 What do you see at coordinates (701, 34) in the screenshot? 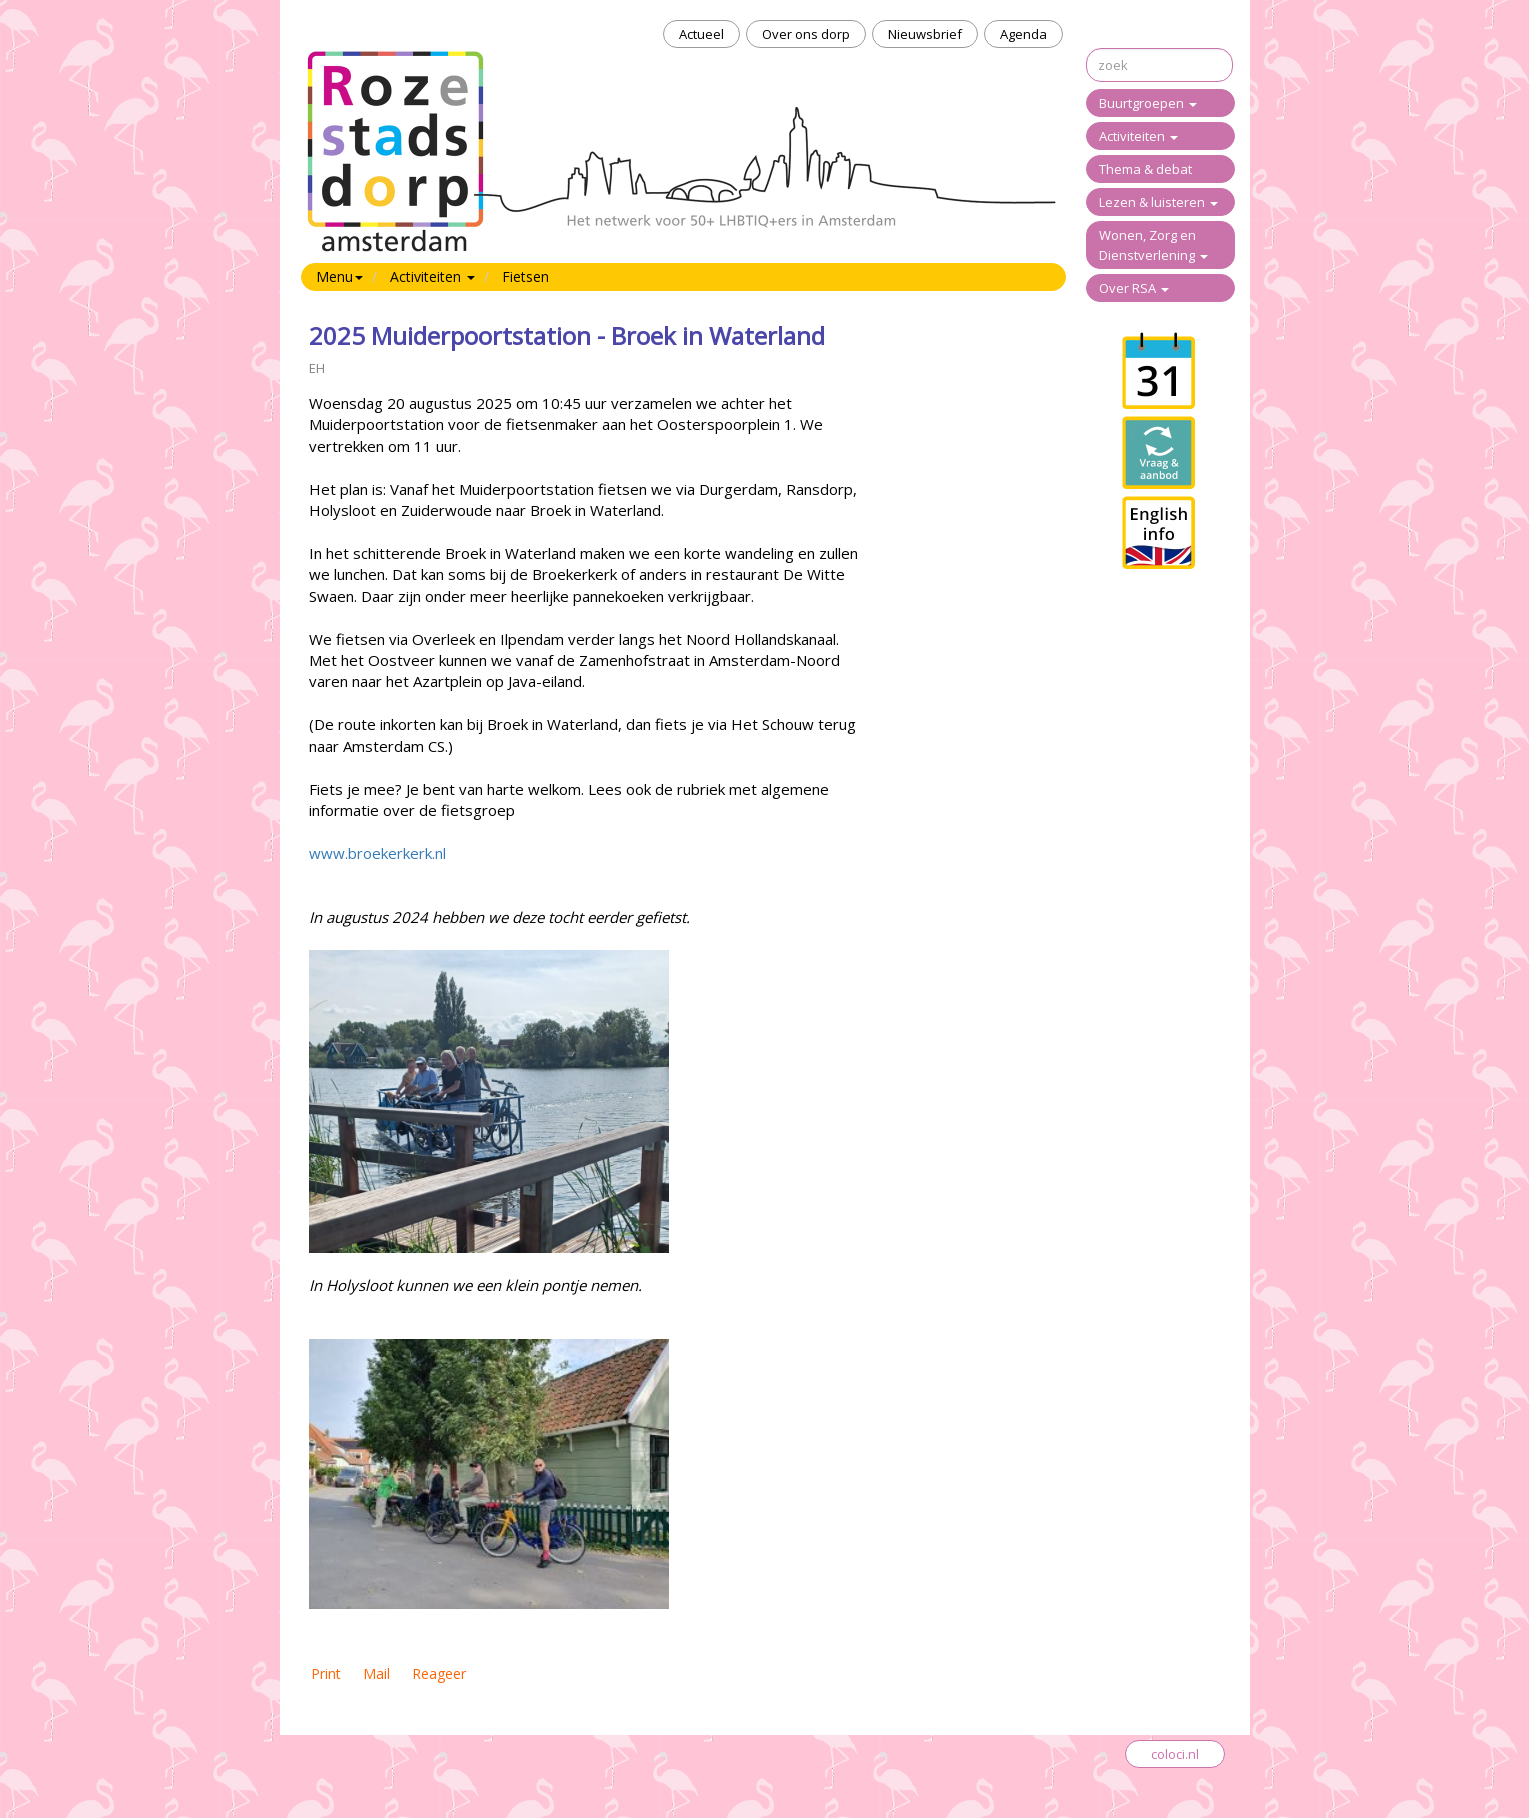
I see `Actueel` at bounding box center [701, 34].